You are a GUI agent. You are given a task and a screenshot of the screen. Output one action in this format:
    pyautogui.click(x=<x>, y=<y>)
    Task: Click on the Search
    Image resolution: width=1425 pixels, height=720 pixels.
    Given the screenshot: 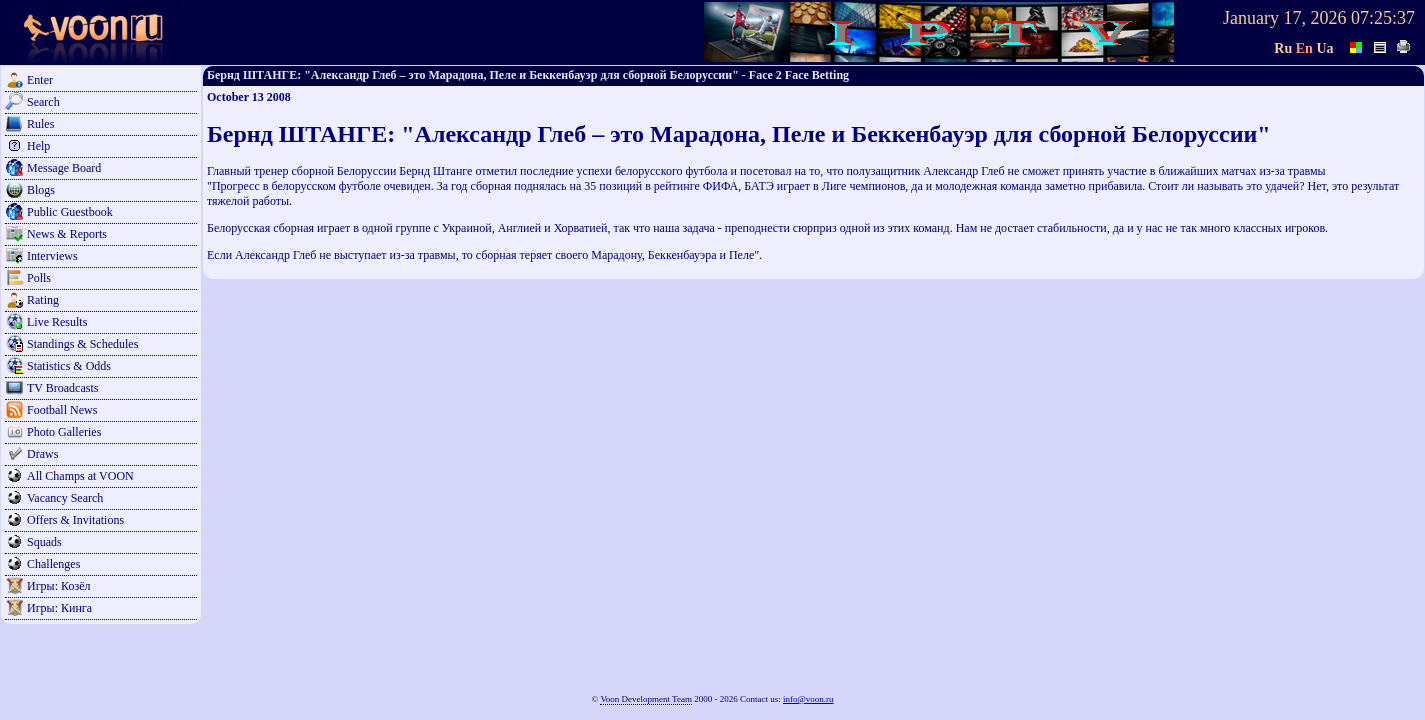 What is the action you would take?
    pyautogui.click(x=43, y=102)
    